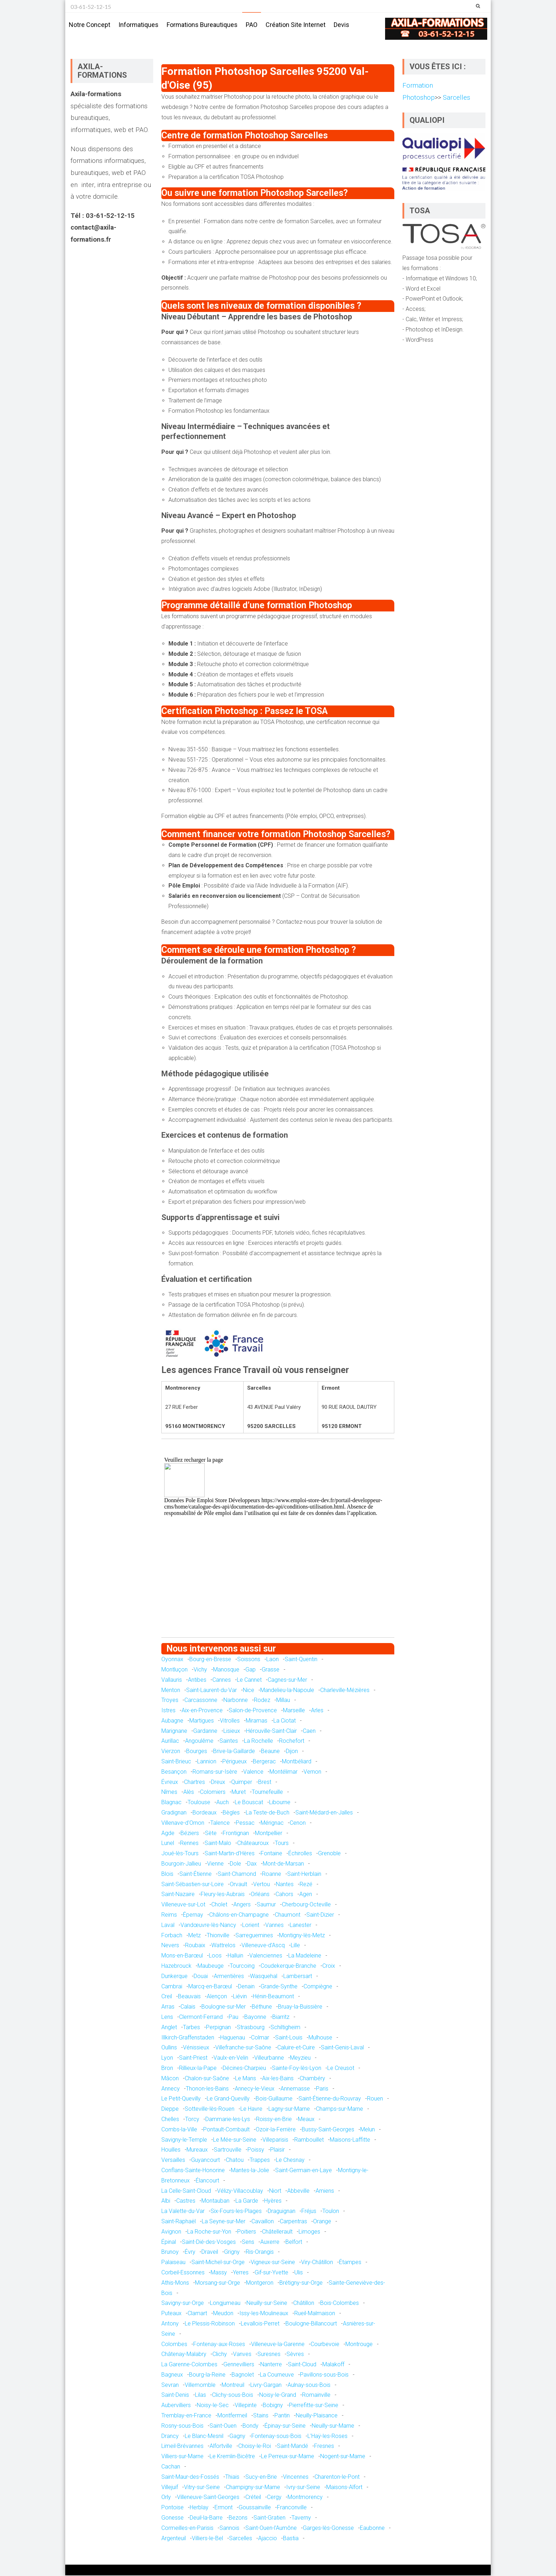 Image resolution: width=556 pixels, height=2576 pixels. What do you see at coordinates (170, 2385) in the screenshot?
I see `Sevran` at bounding box center [170, 2385].